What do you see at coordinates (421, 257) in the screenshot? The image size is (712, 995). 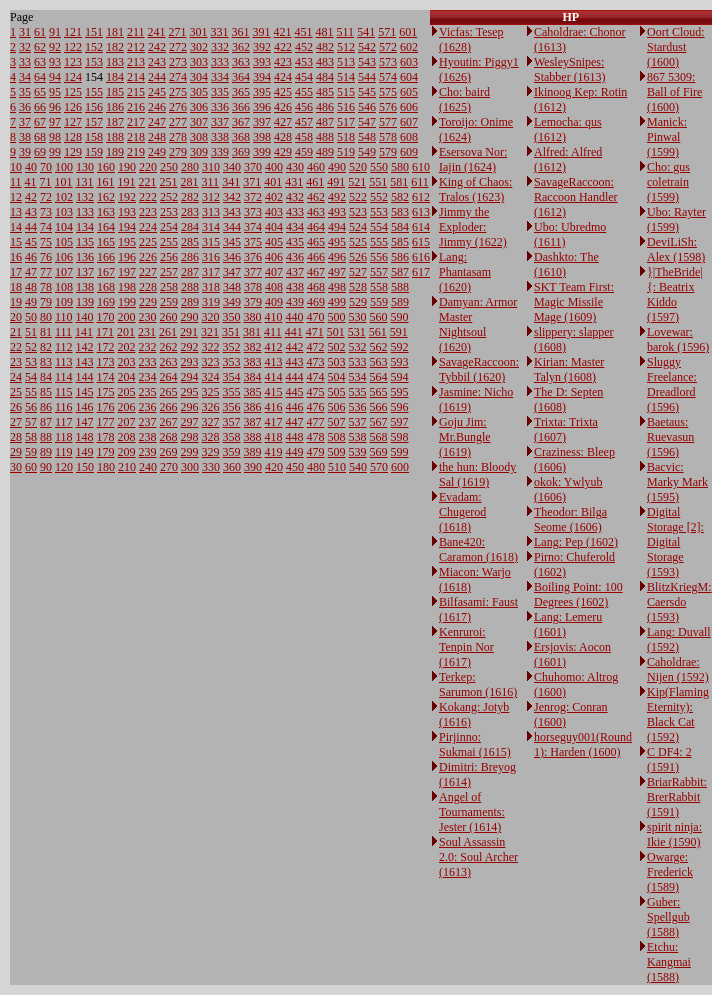 I see `616` at bounding box center [421, 257].